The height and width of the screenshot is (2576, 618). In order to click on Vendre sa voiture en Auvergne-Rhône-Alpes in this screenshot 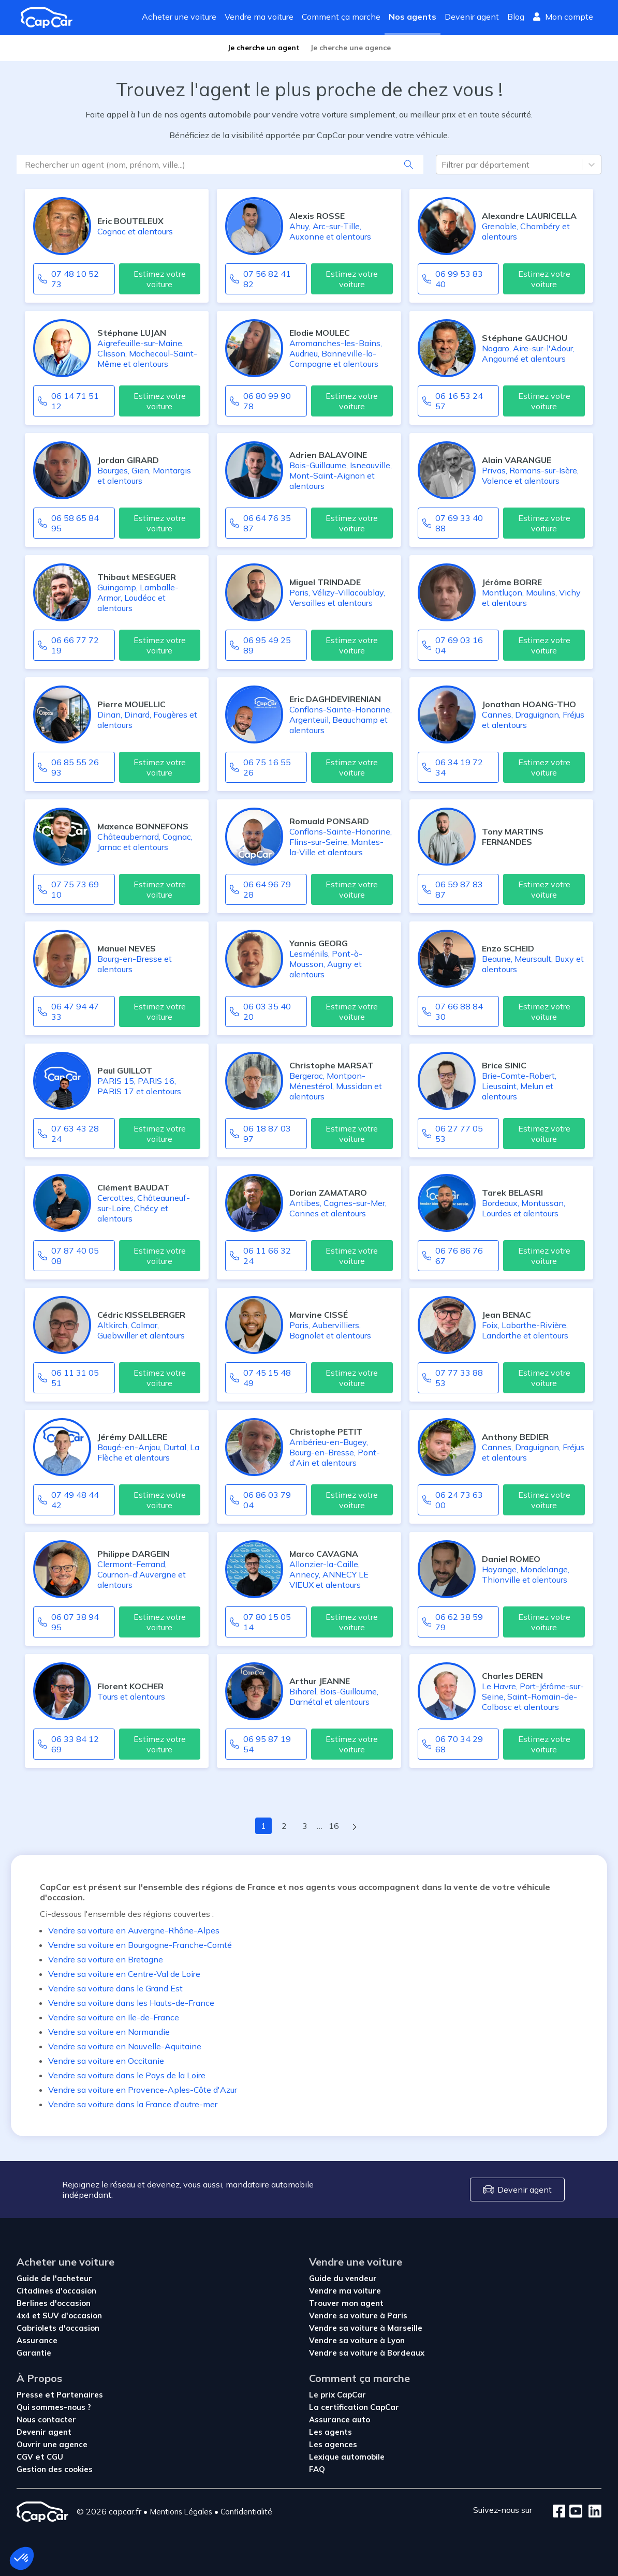, I will do `click(133, 1930)`.